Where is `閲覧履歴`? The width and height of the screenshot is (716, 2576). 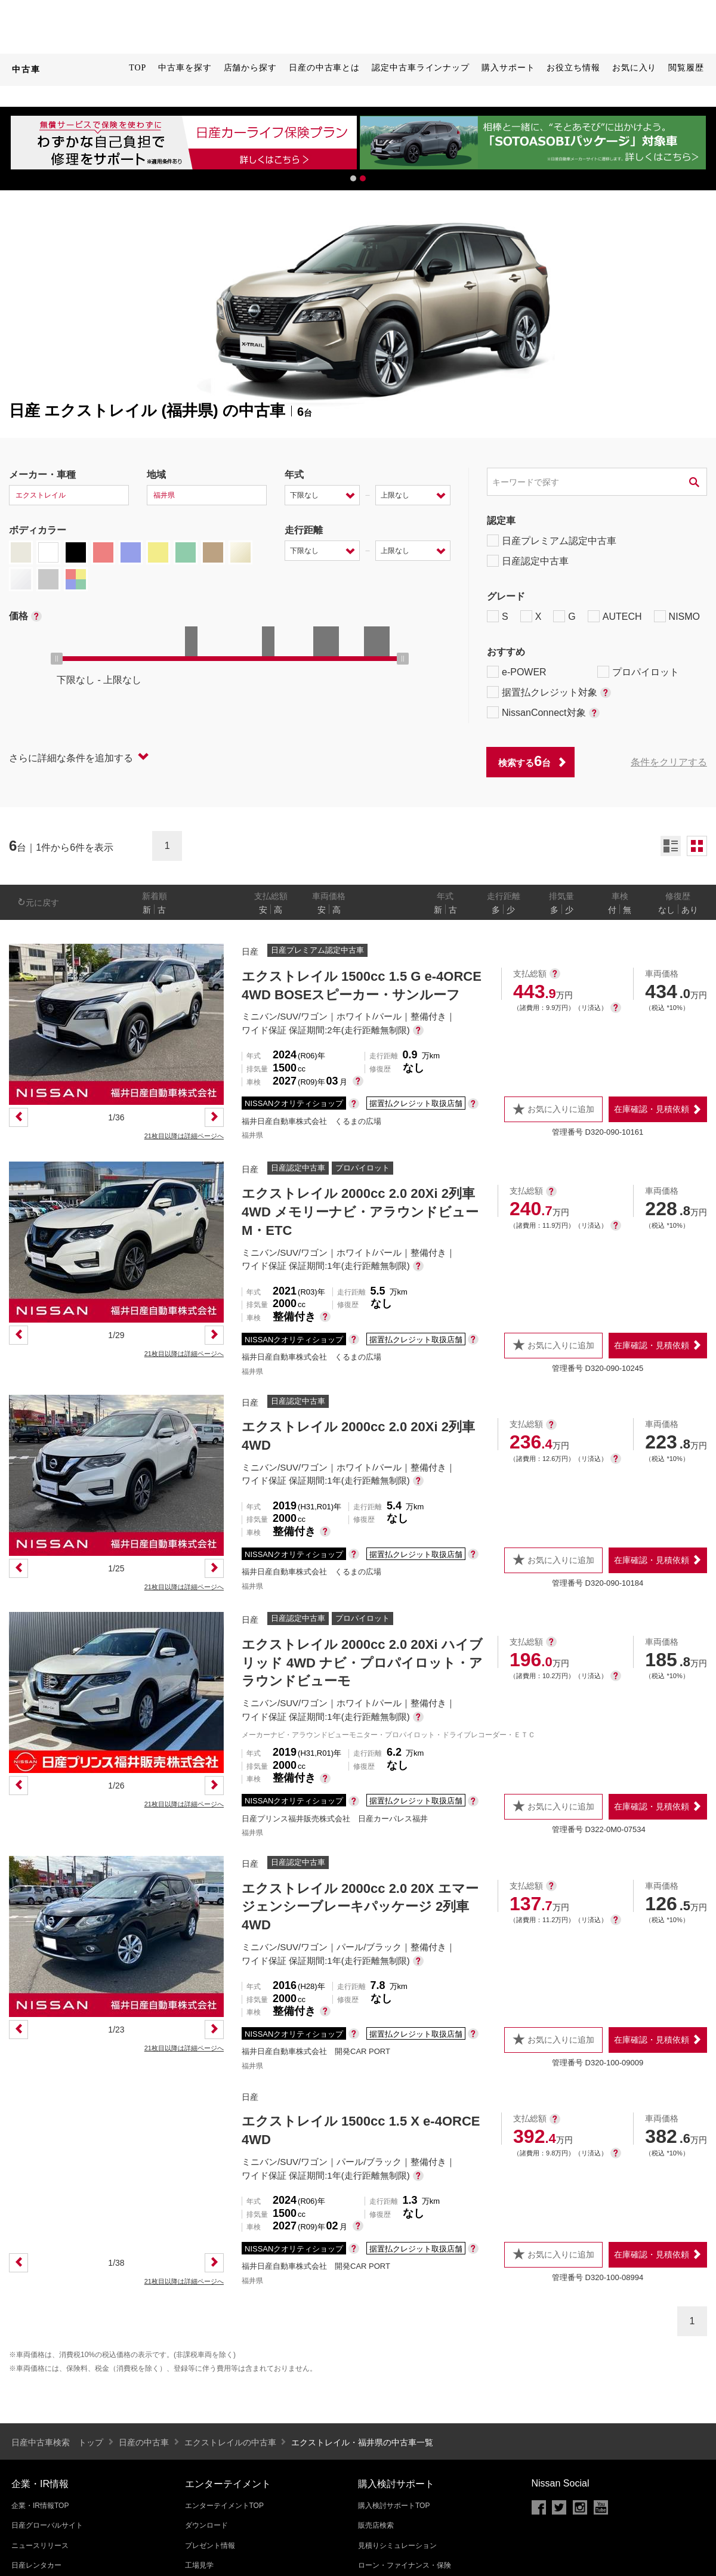 閲覧履歴 is located at coordinates (686, 67).